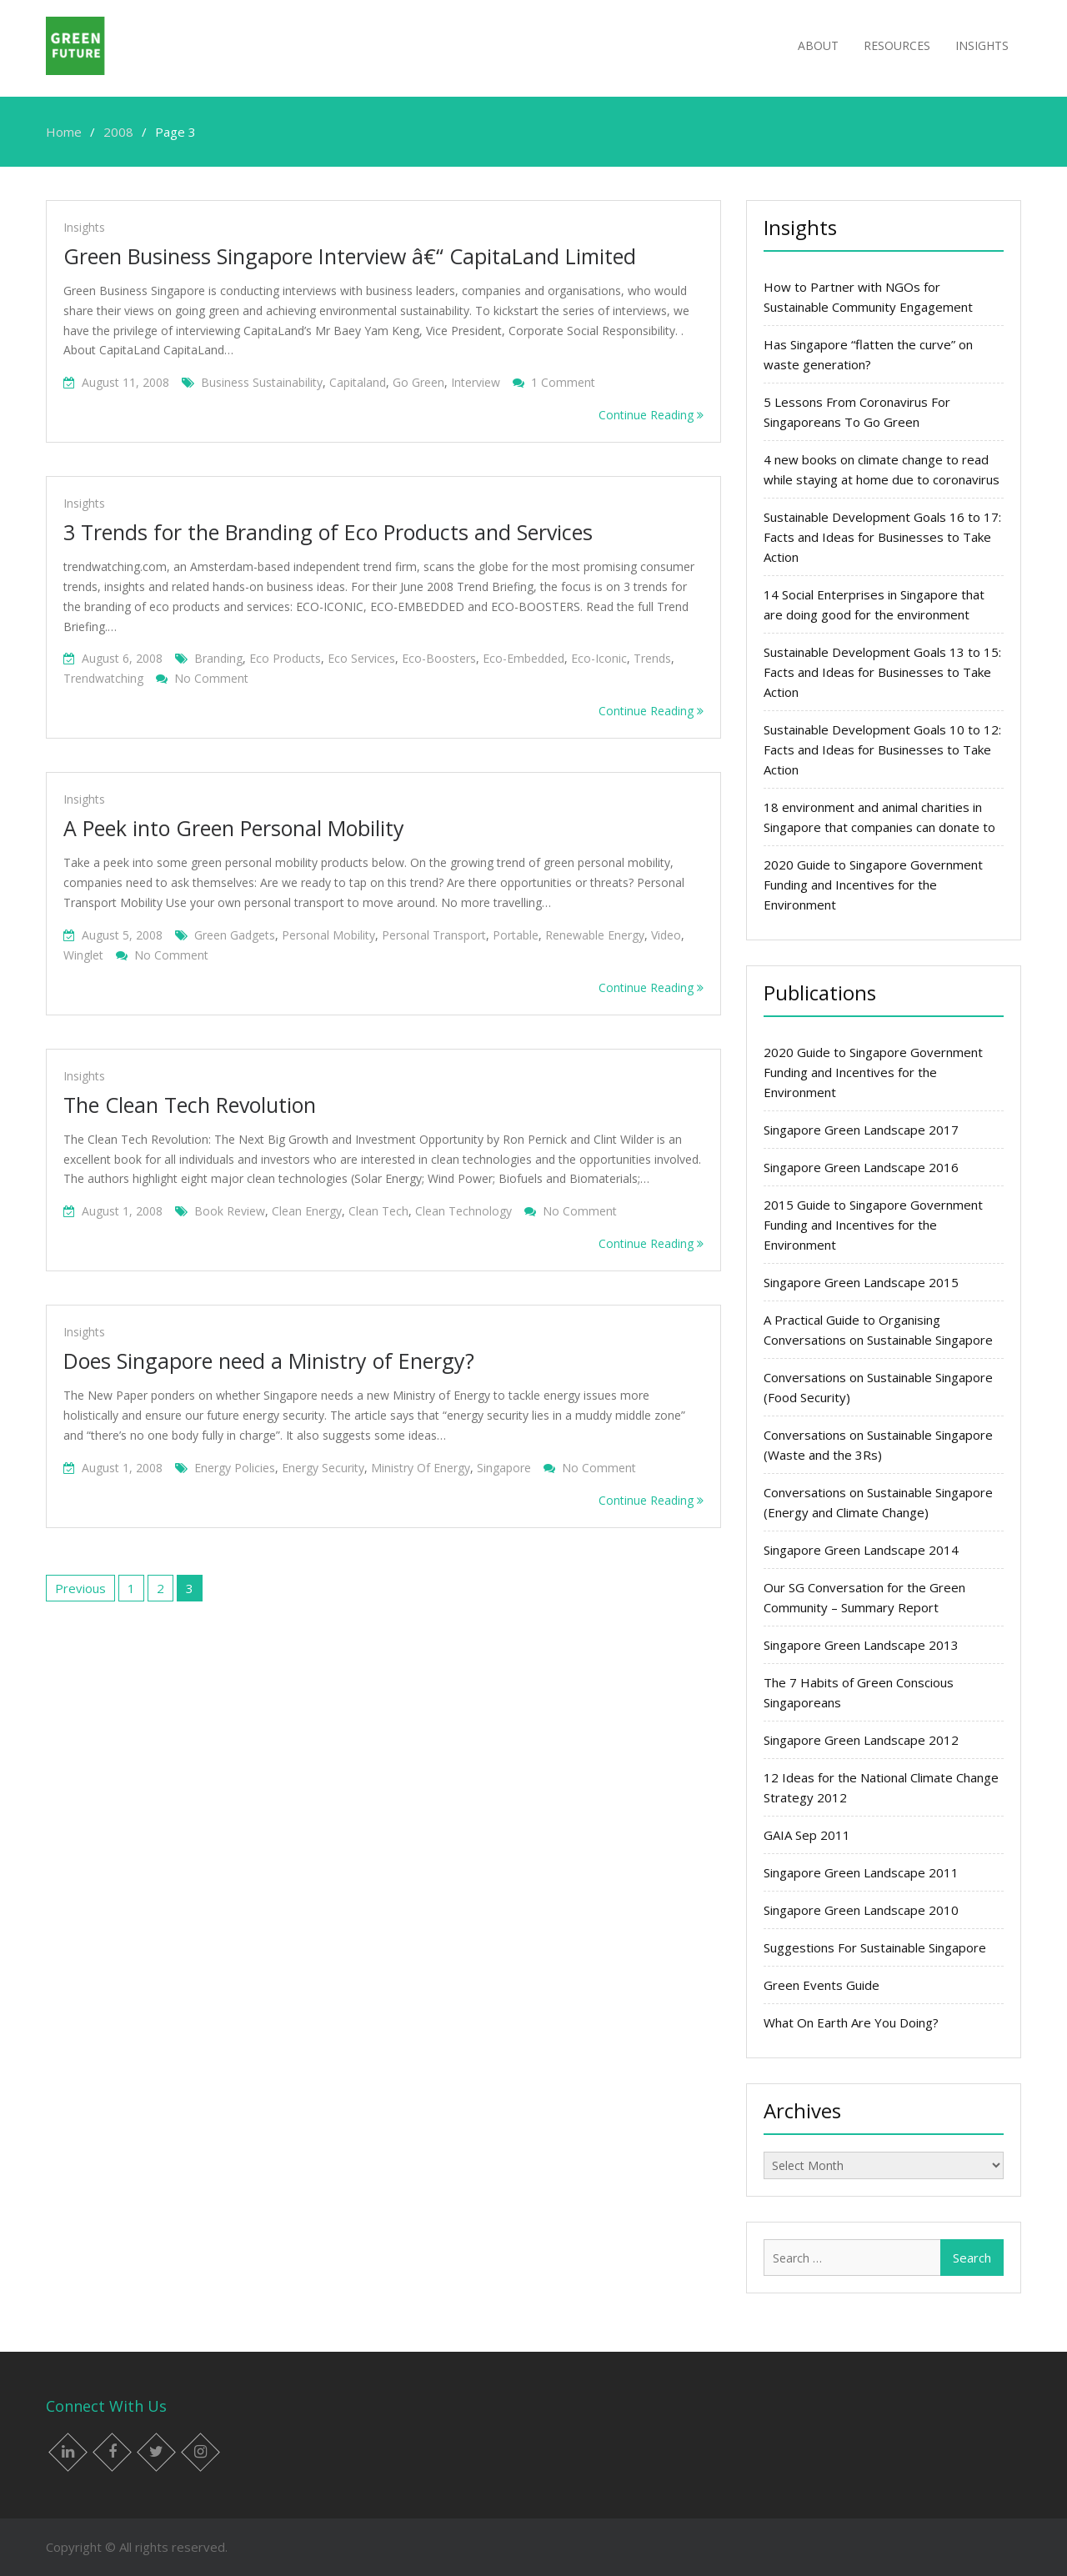 The height and width of the screenshot is (2576, 1067). I want to click on Sustainable Development Goals 10 to 12: Facts and Ideas for Businesses to Take Action, so click(882, 749).